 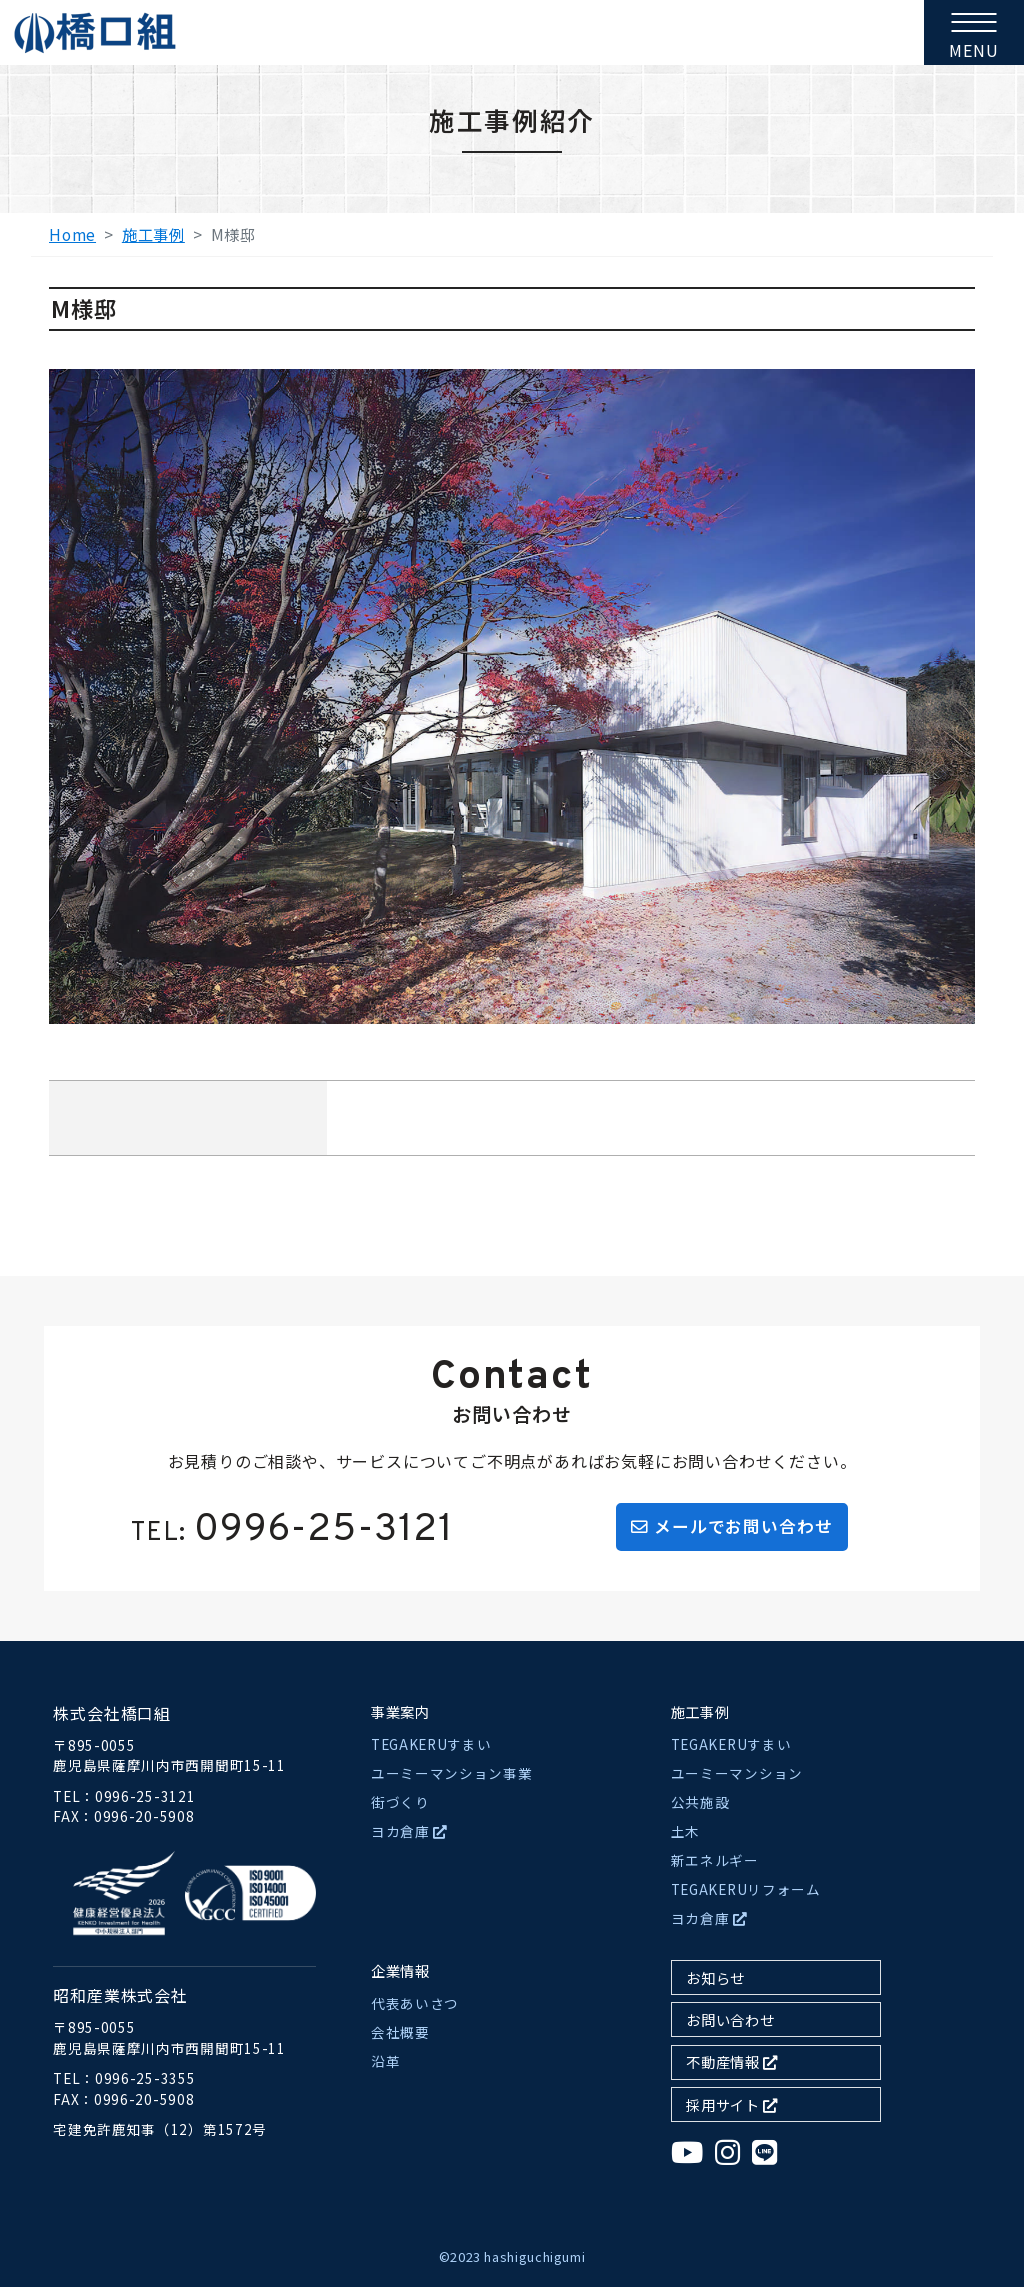 What do you see at coordinates (409, 1837) in the screenshot?
I see `ヨカ倉庫` at bounding box center [409, 1837].